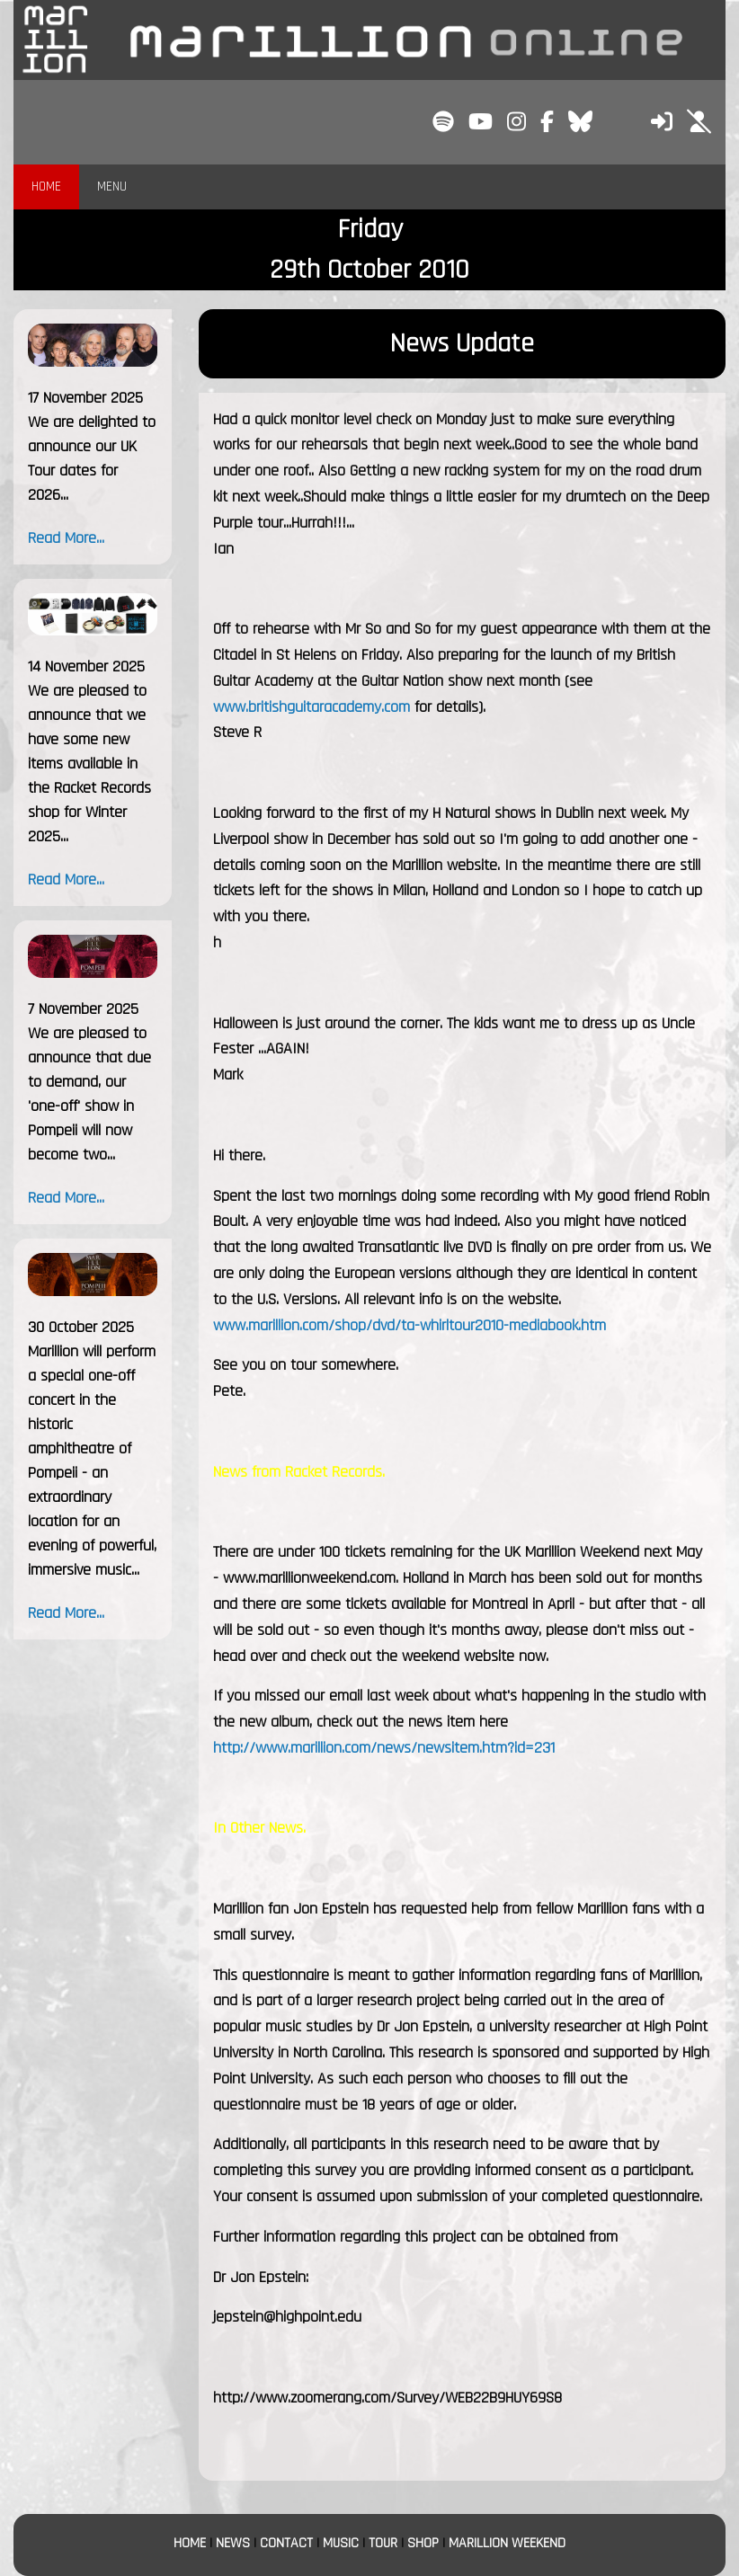 The width and height of the screenshot is (739, 2576). Describe the element at coordinates (112, 186) in the screenshot. I see `MENU` at that location.